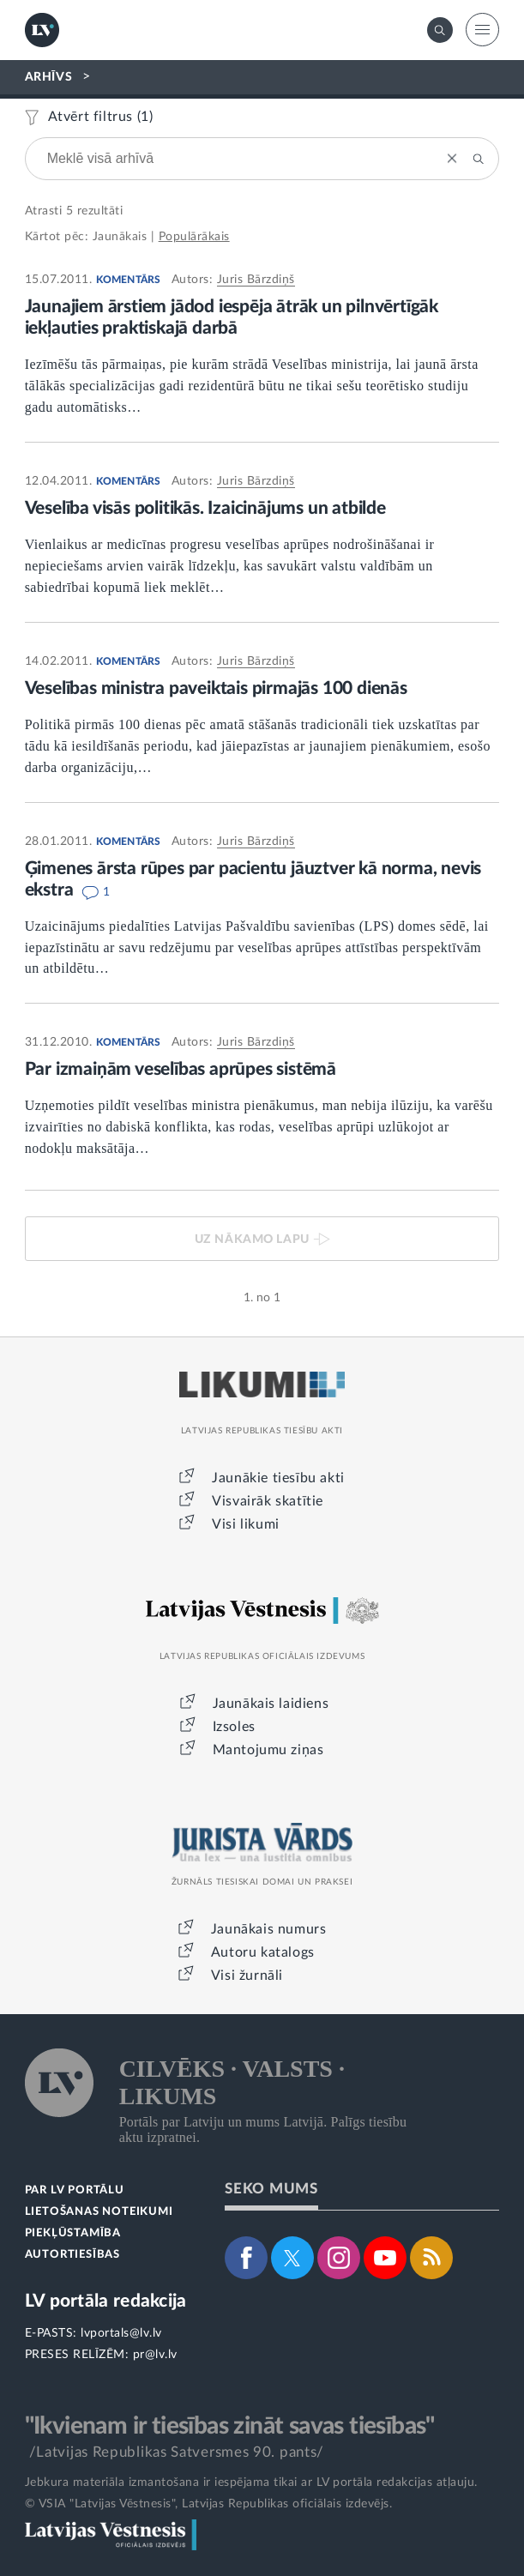 Image resolution: width=524 pixels, height=2576 pixels. What do you see at coordinates (121, 2333) in the screenshot?
I see `lvportals@lv.lv` at bounding box center [121, 2333].